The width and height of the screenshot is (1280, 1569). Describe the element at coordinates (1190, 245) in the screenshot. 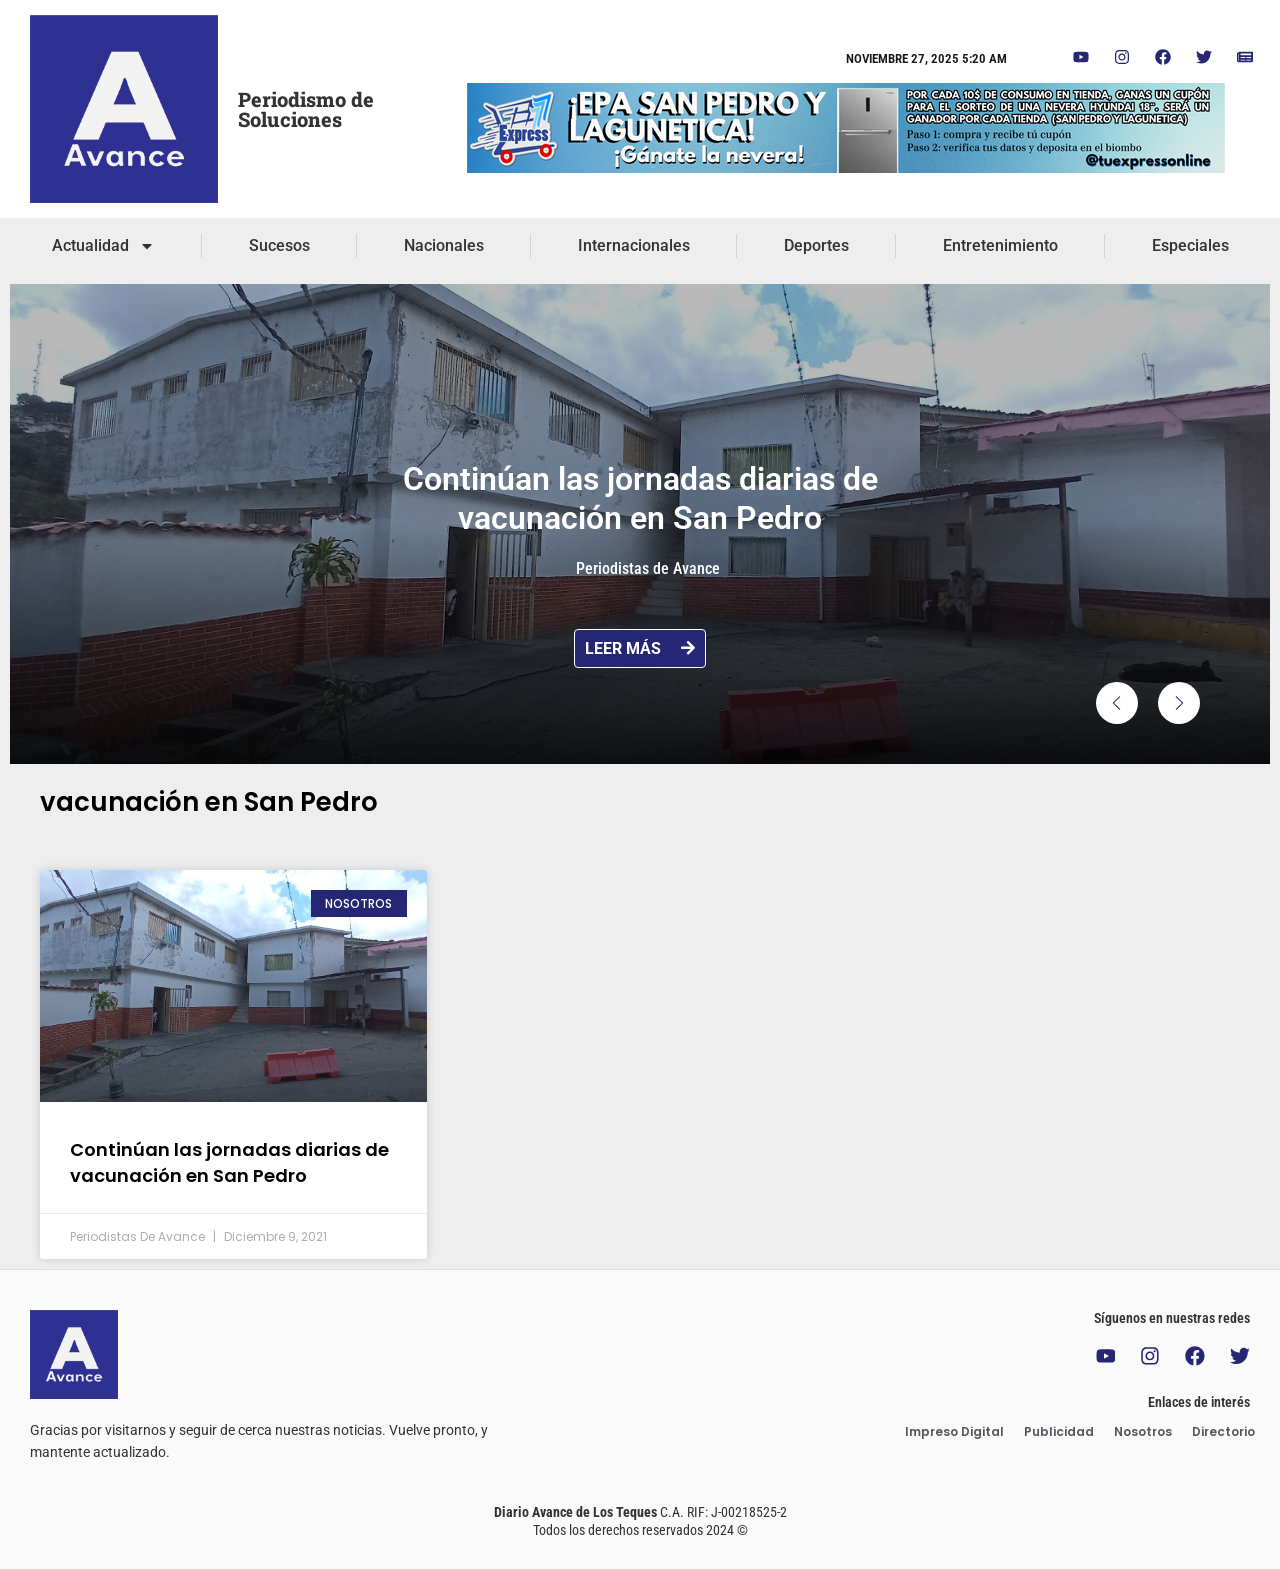

I see `Especiales` at that location.